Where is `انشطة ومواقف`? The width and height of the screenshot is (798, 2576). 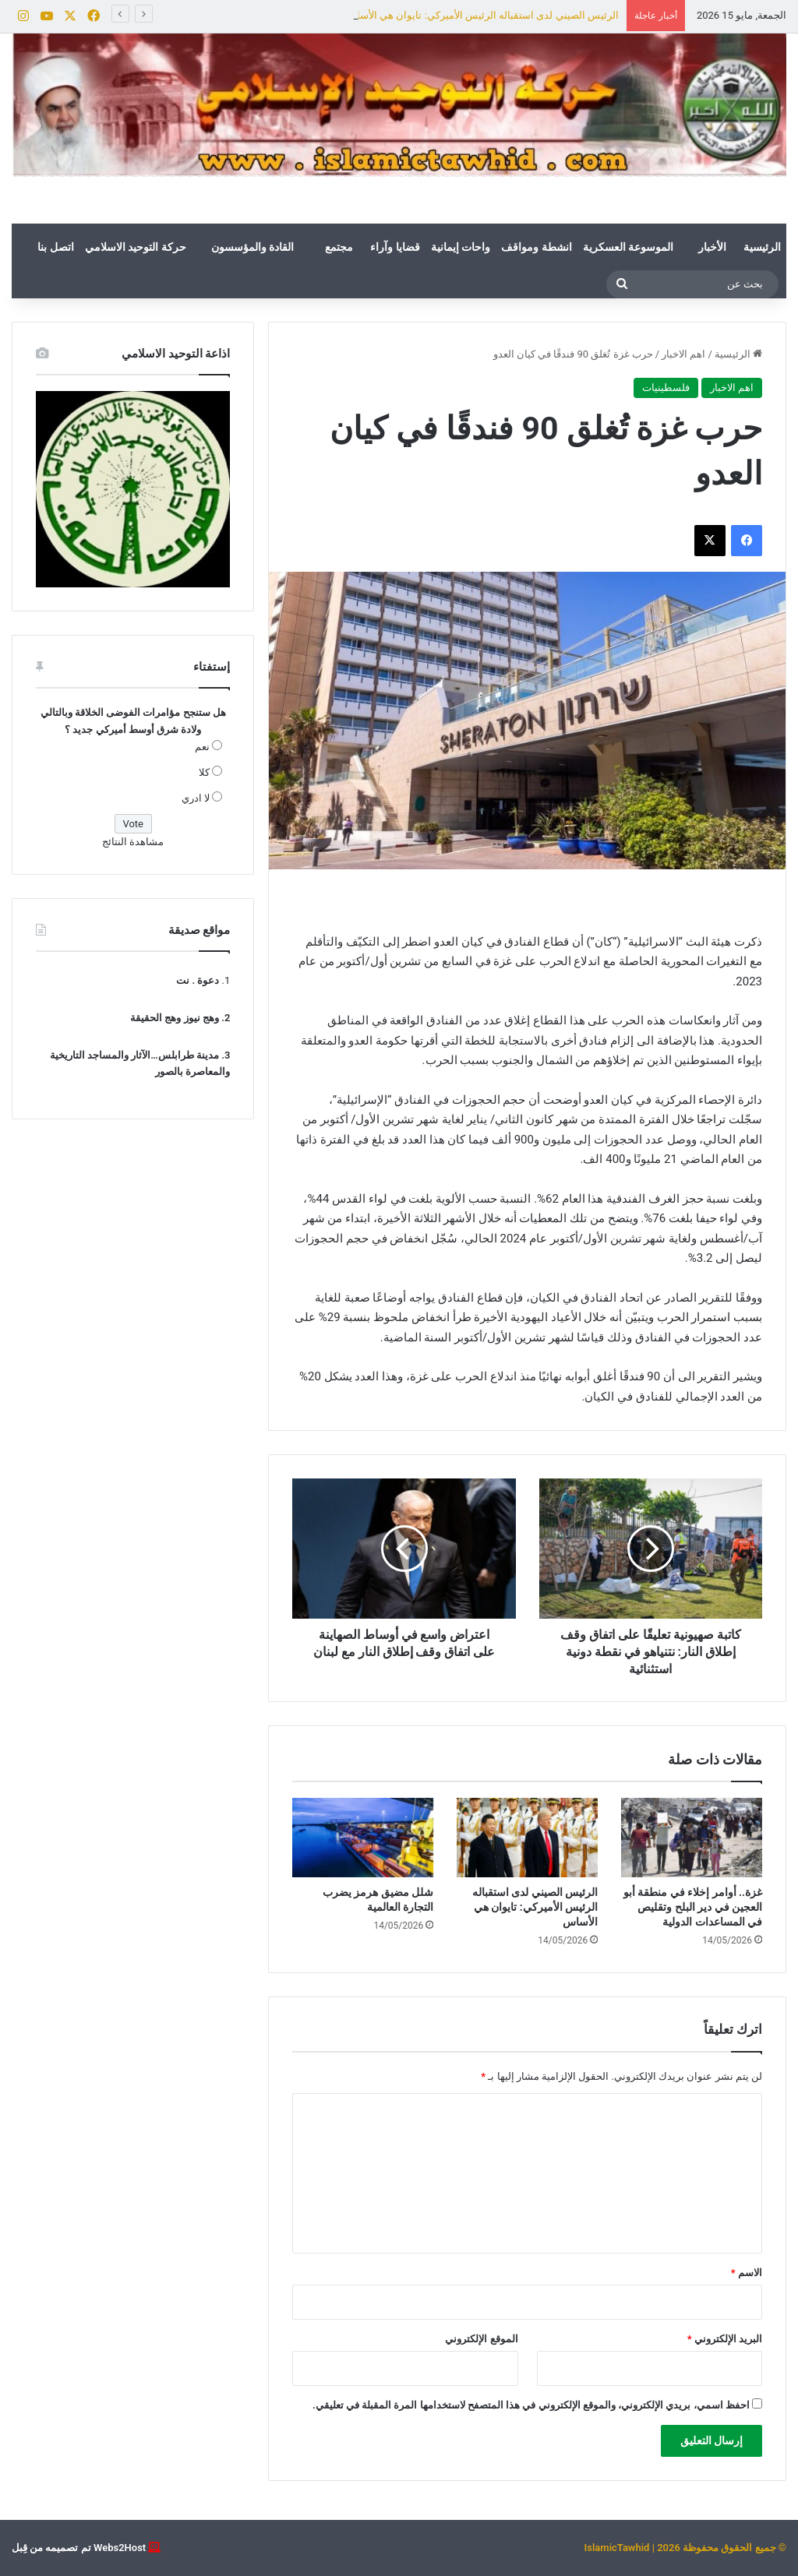 انشطة ومواقف is located at coordinates (536, 247).